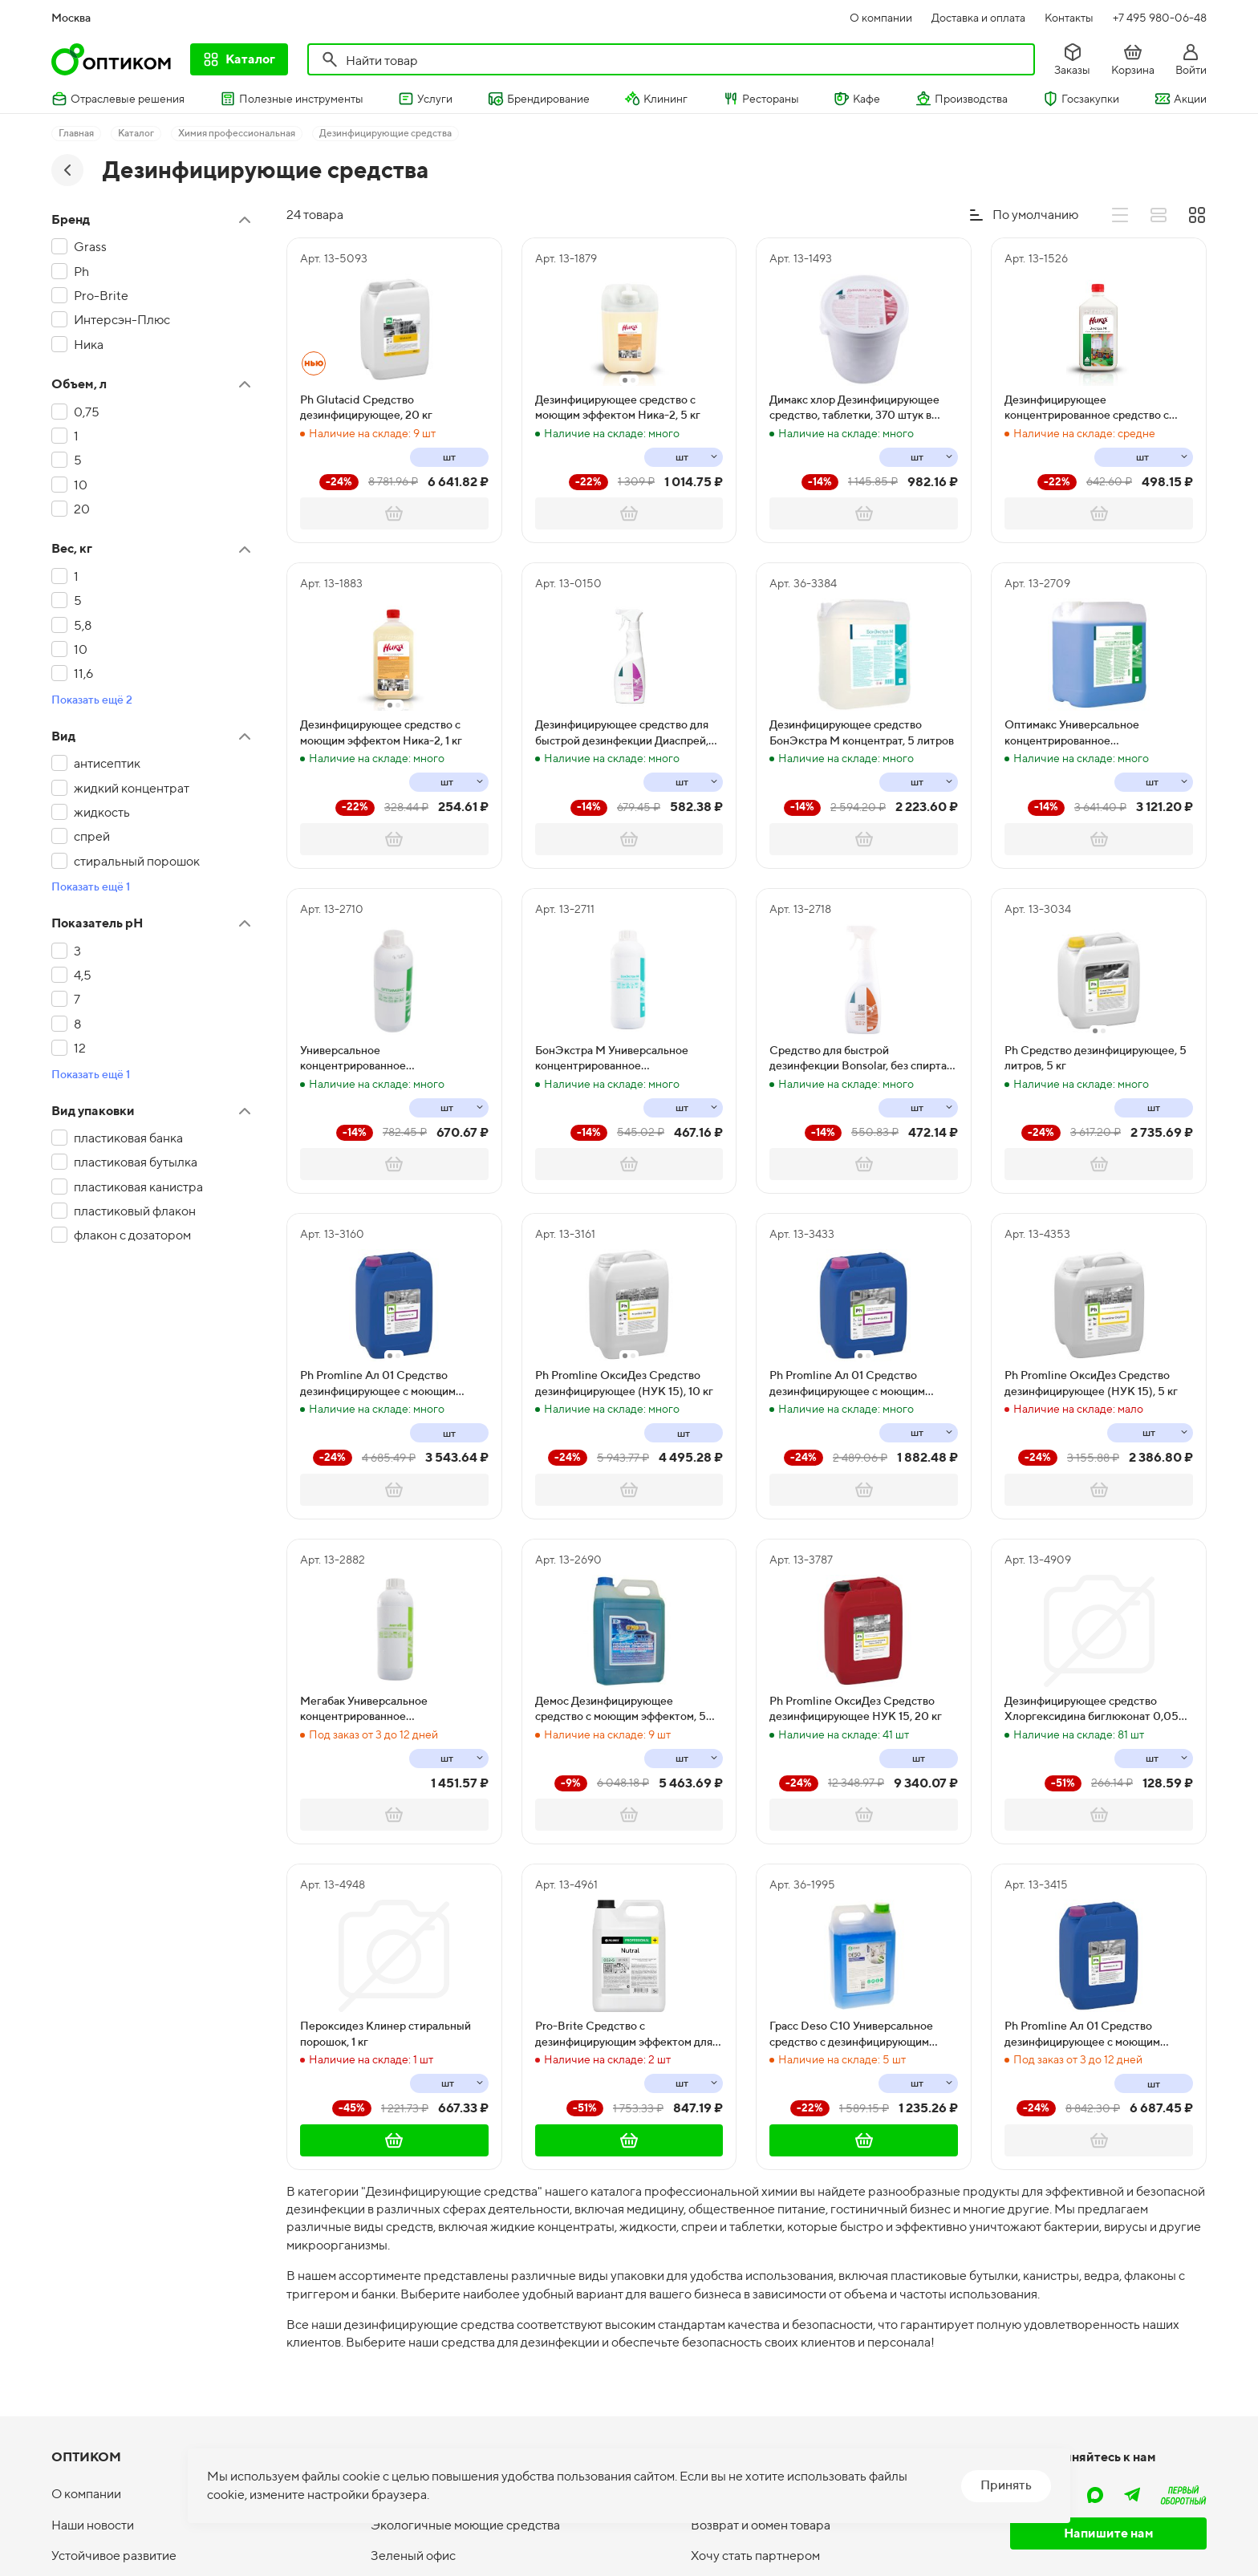 The image size is (1258, 2576). I want to click on пластиковая бутылка, so click(135, 1162).